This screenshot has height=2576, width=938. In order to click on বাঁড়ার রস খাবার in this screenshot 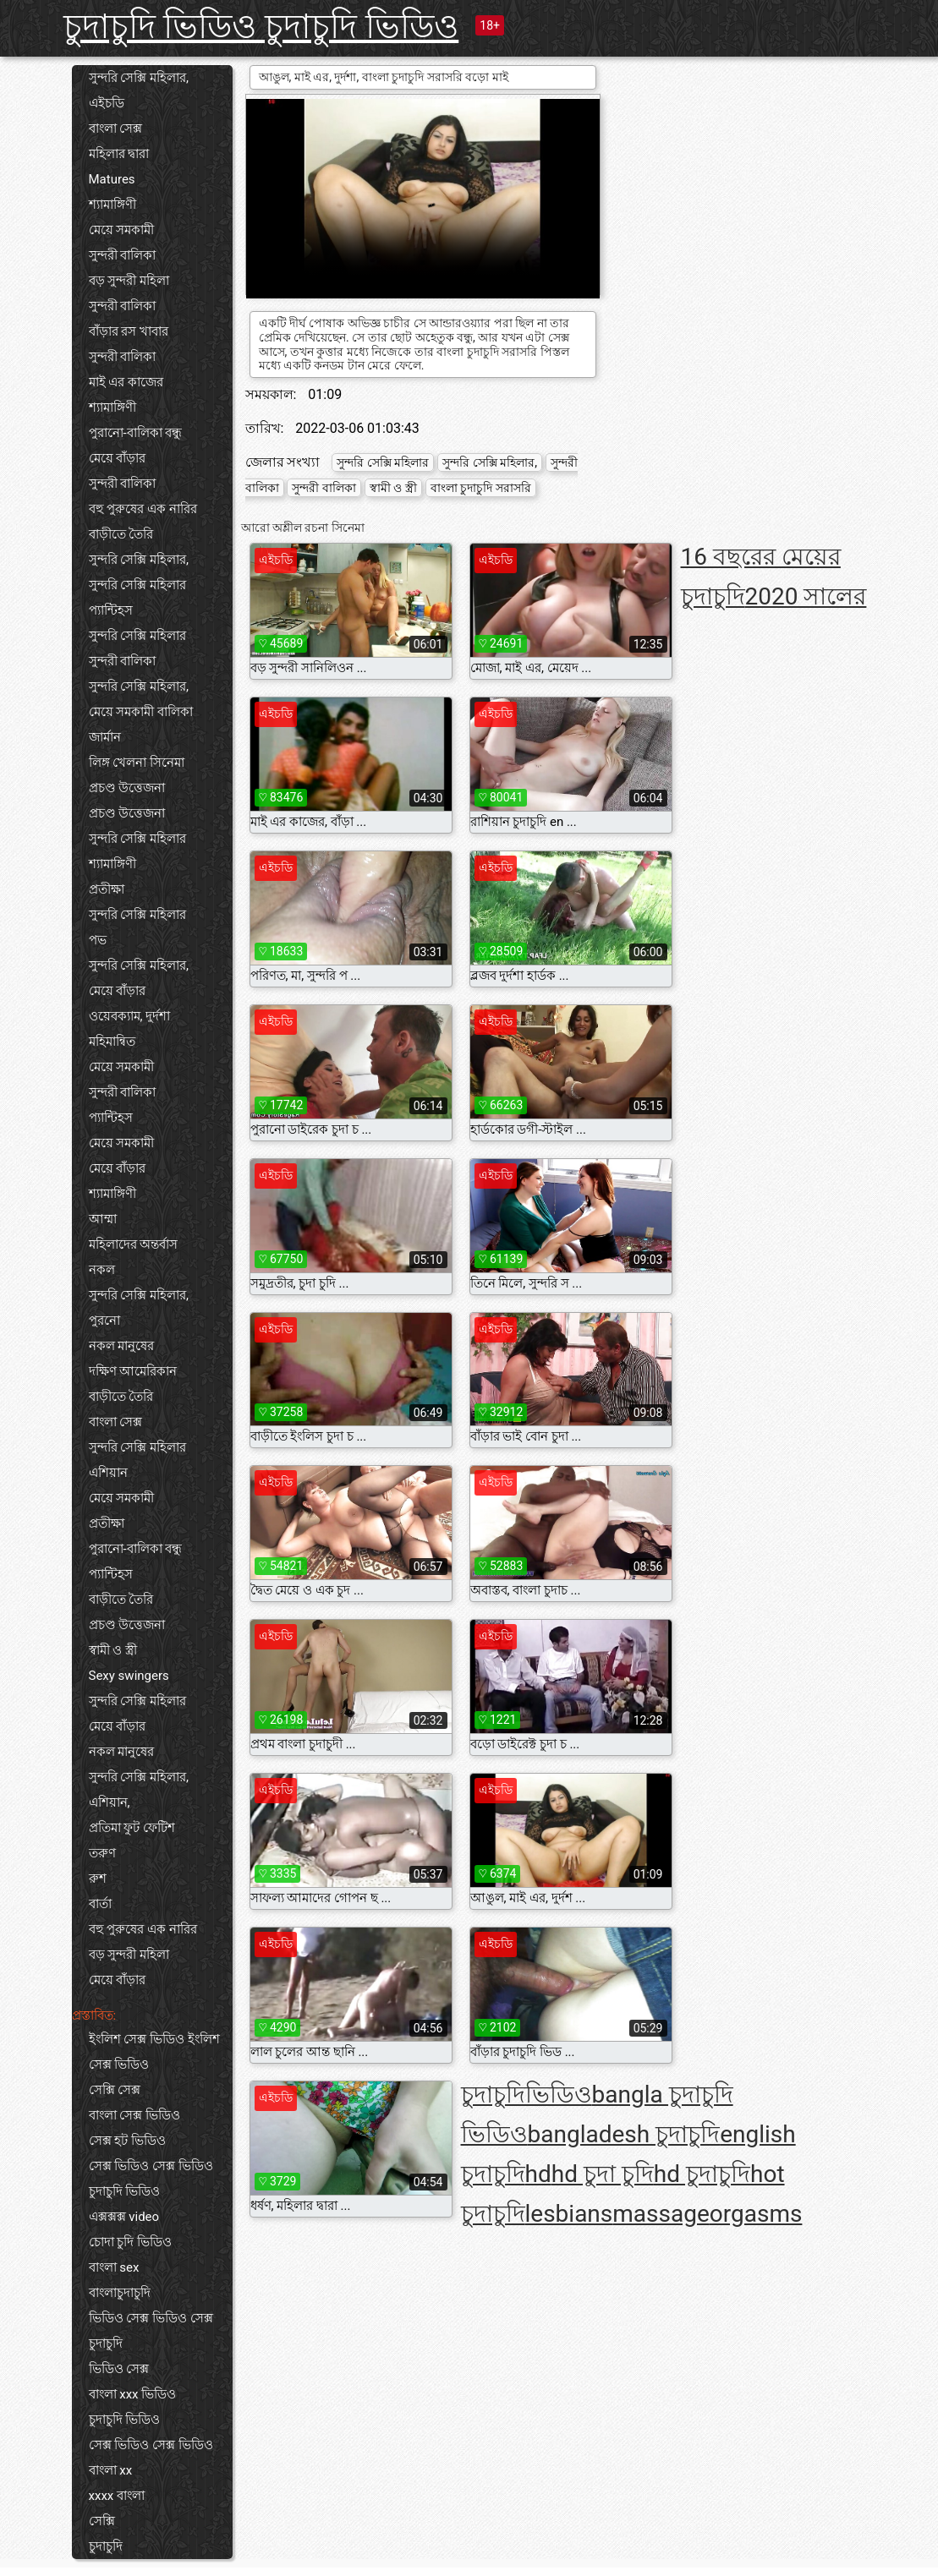, I will do `click(128, 331)`.